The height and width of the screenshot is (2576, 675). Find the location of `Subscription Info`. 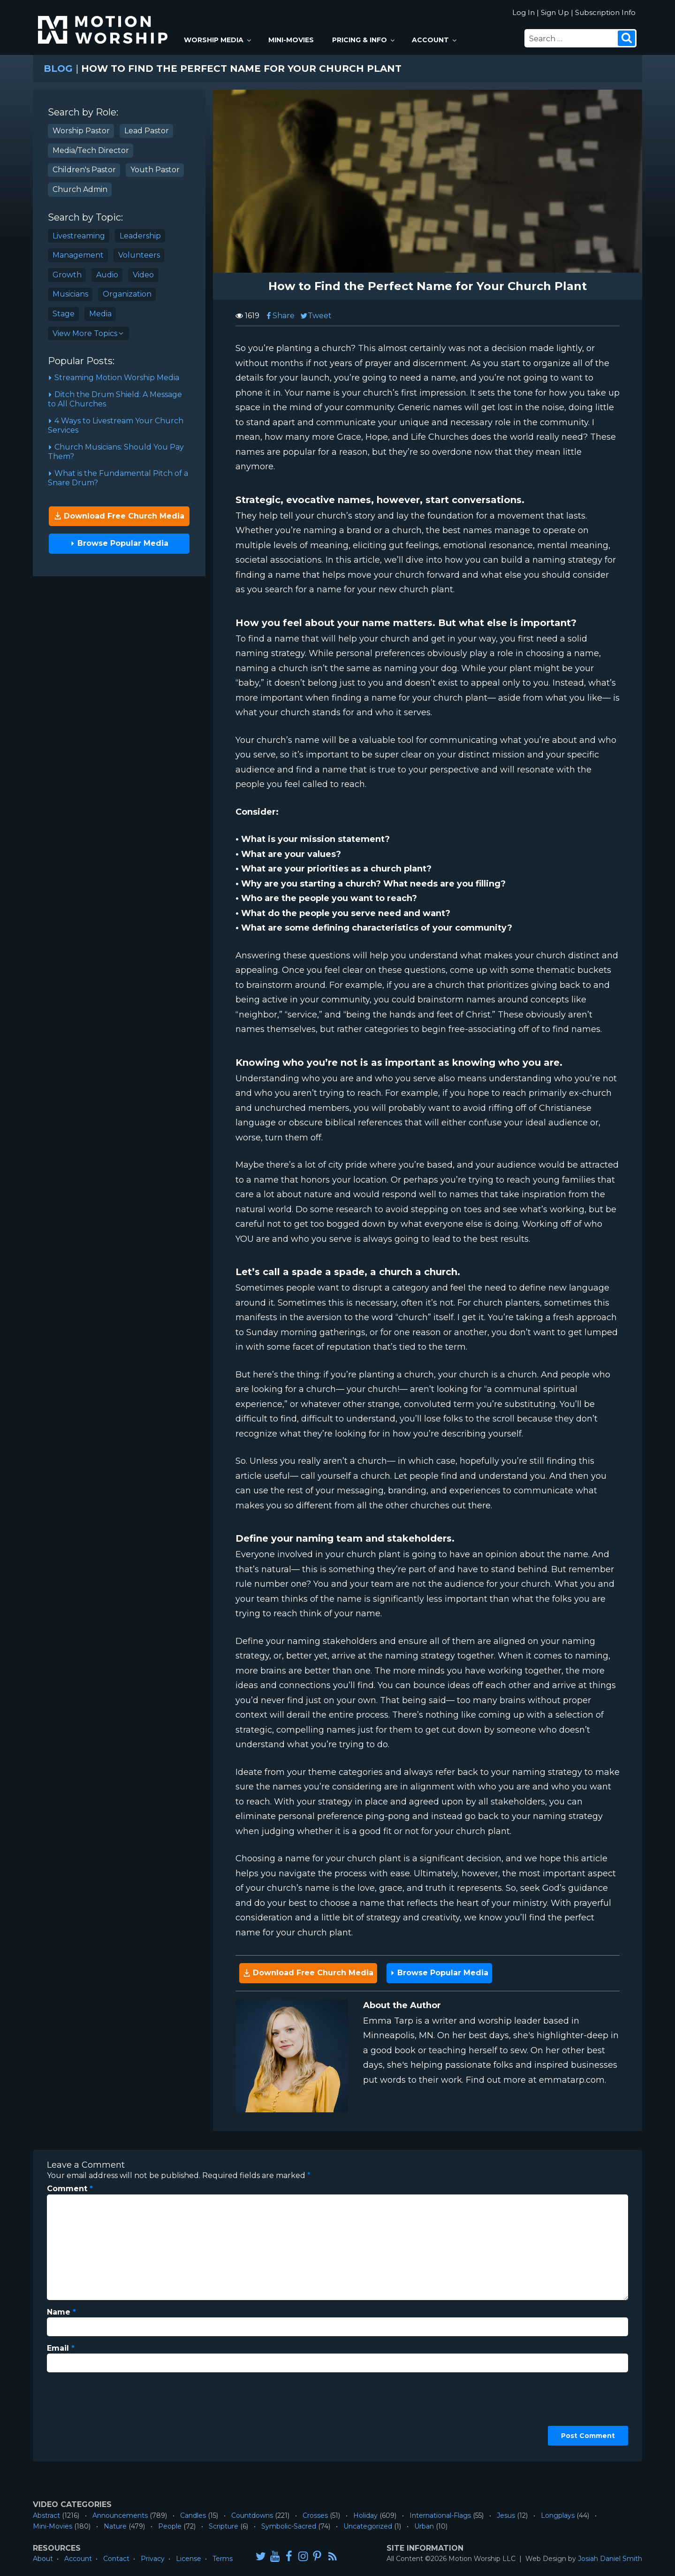

Subscription Info is located at coordinates (605, 12).